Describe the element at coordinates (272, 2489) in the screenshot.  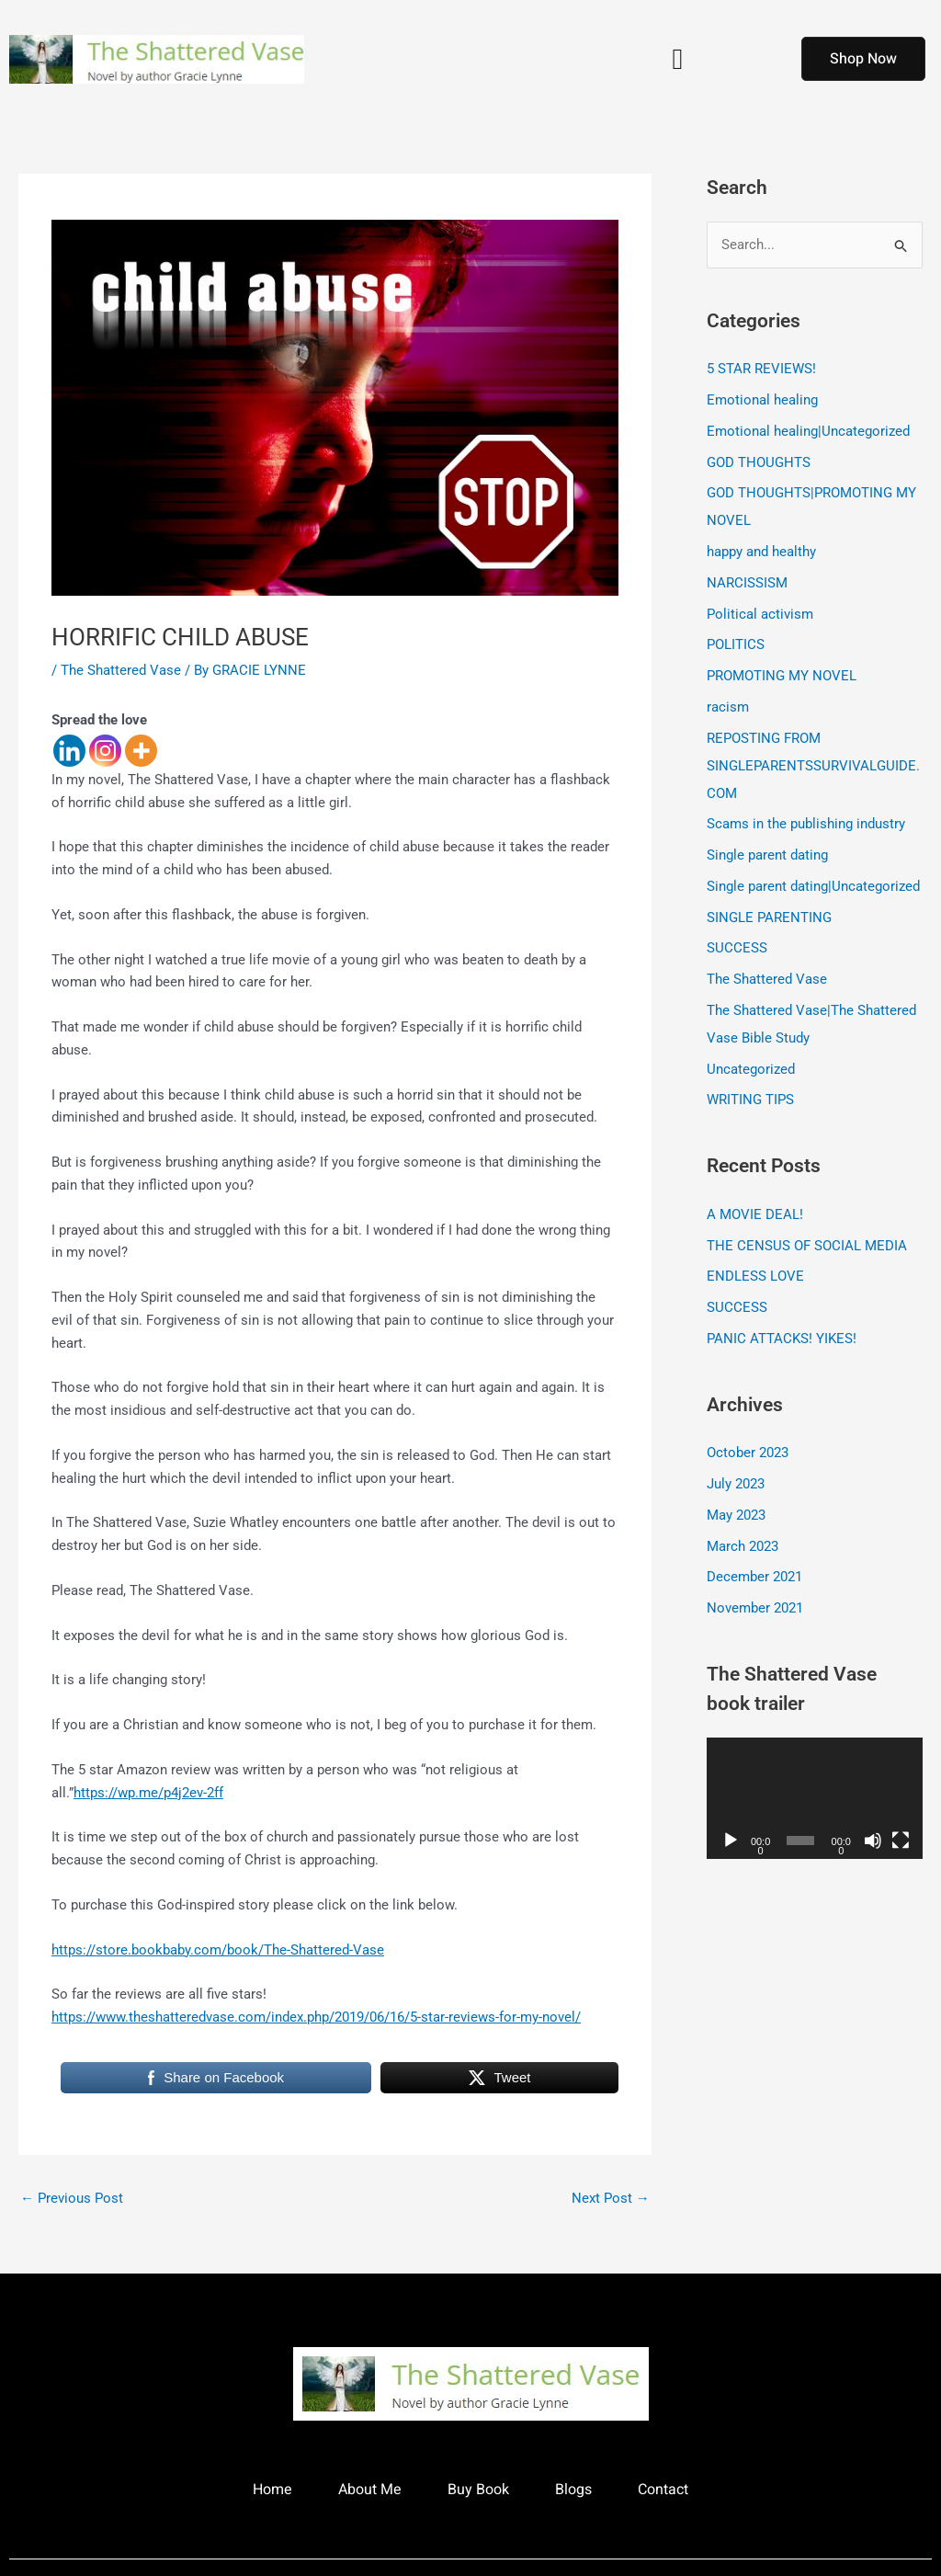
I see `Home` at that location.